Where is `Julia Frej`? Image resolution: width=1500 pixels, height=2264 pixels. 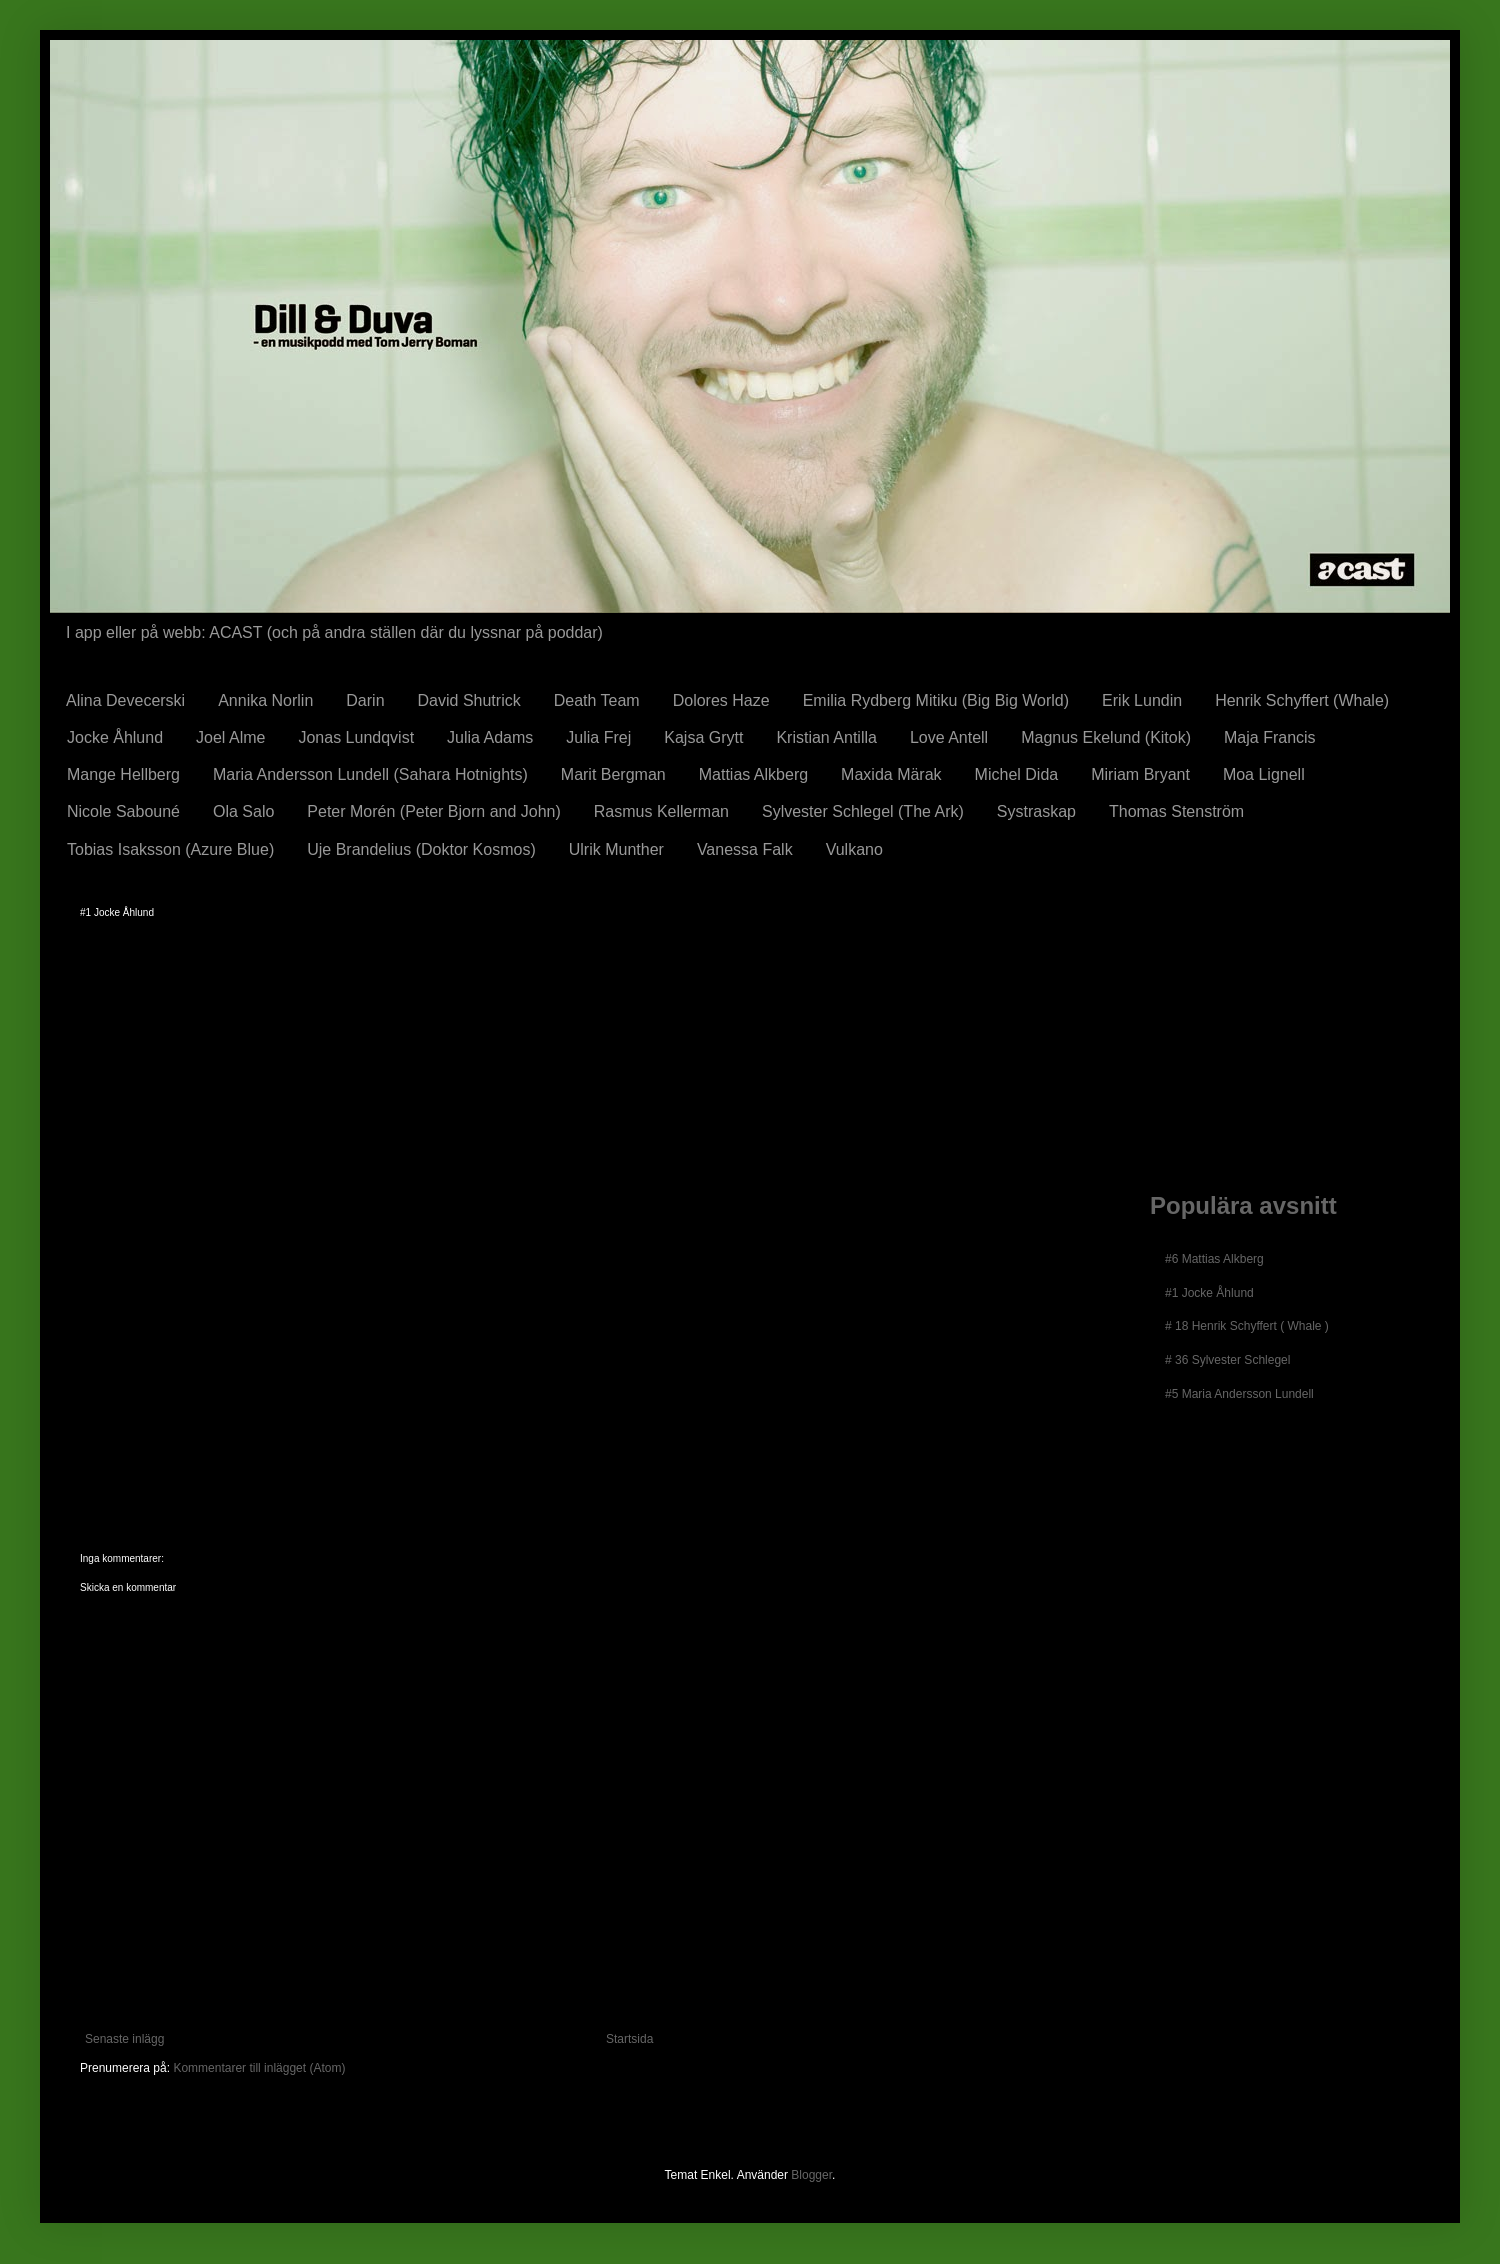 Julia Frej is located at coordinates (598, 737).